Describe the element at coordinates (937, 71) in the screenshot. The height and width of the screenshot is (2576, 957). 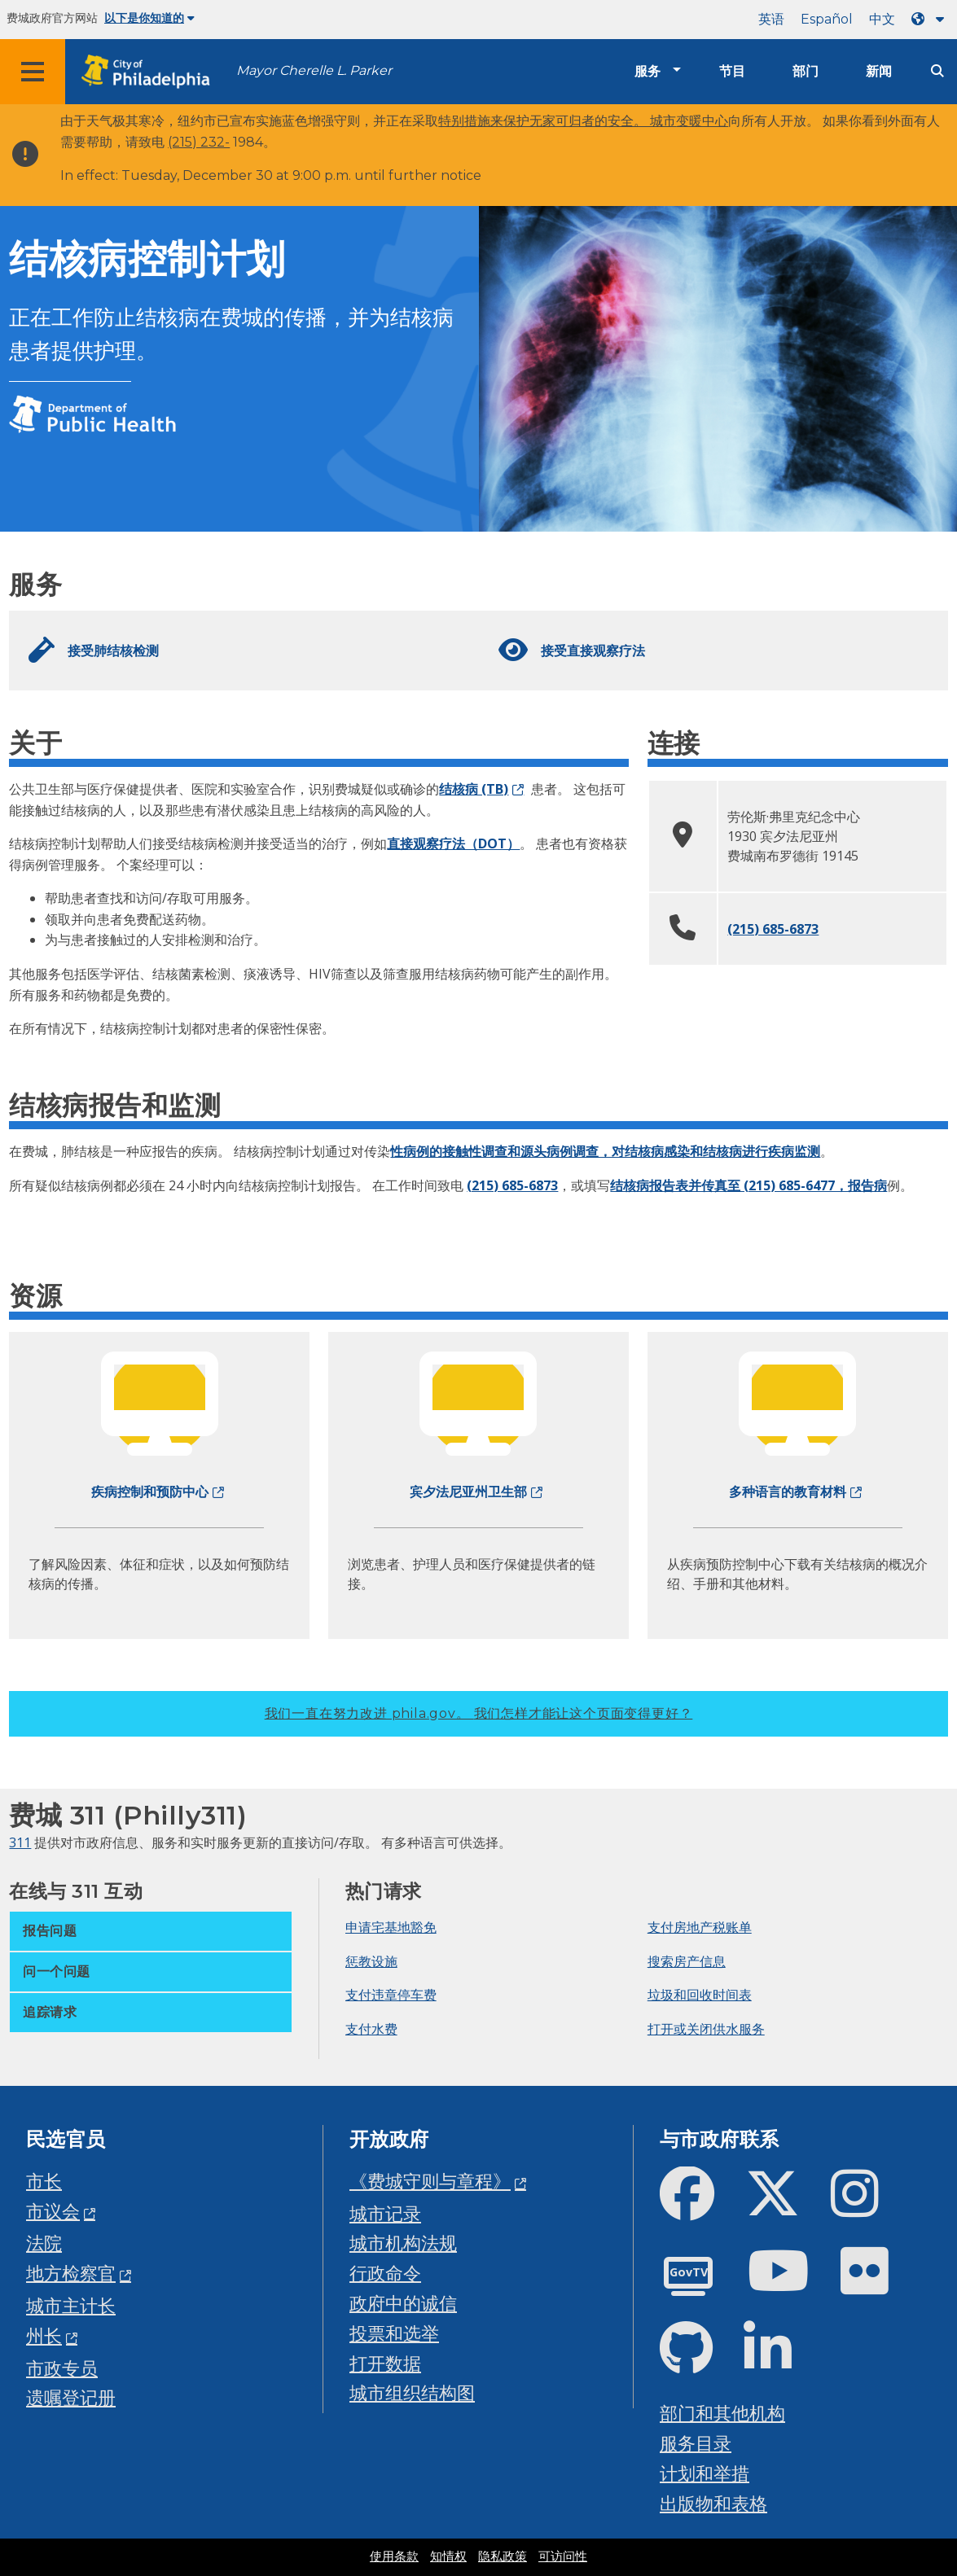
I see `[Site search]` at that location.